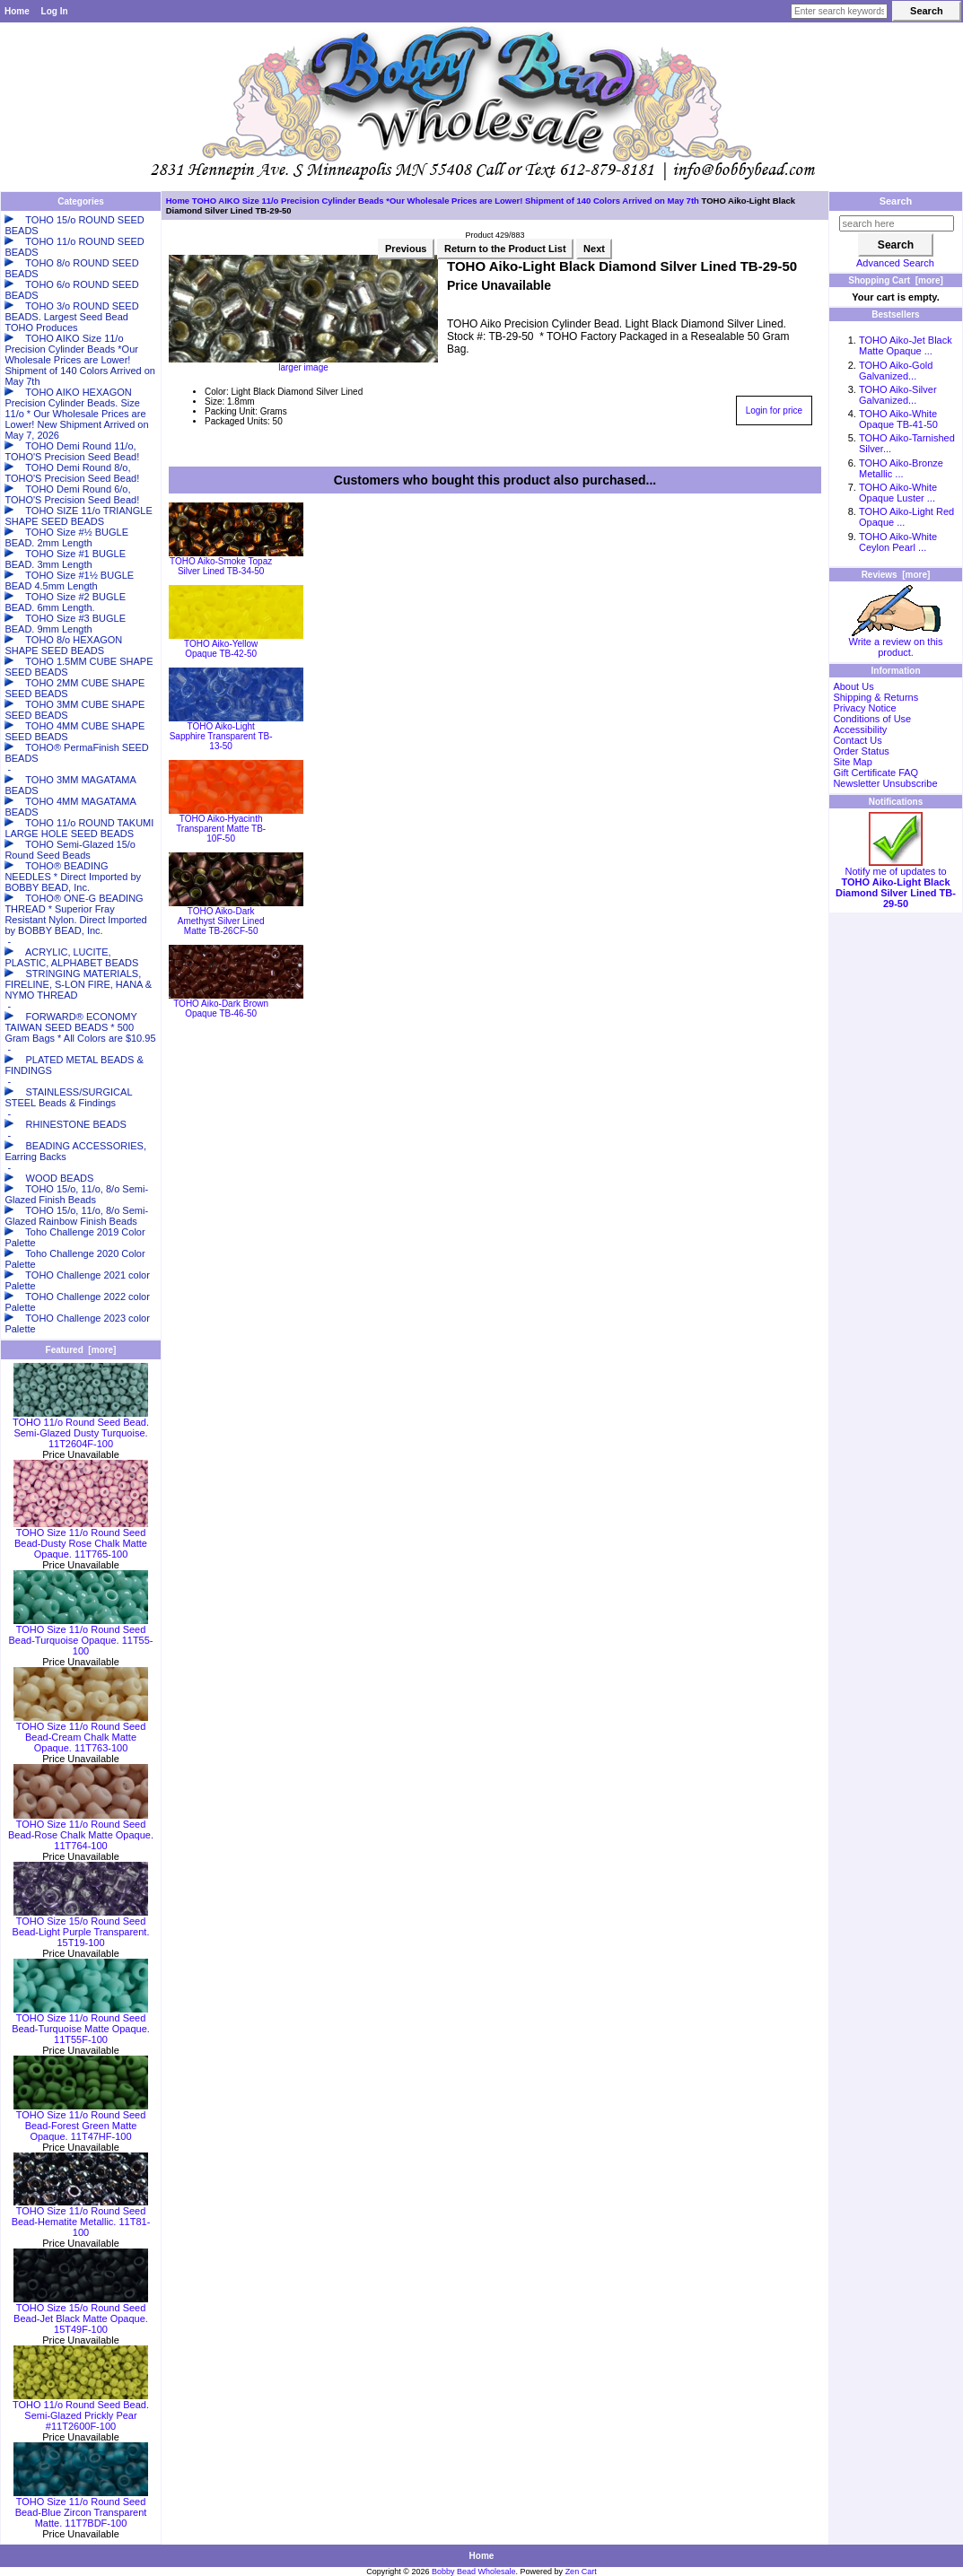  I want to click on TOHO Aiko-Bronze Metallic ..., so click(901, 468).